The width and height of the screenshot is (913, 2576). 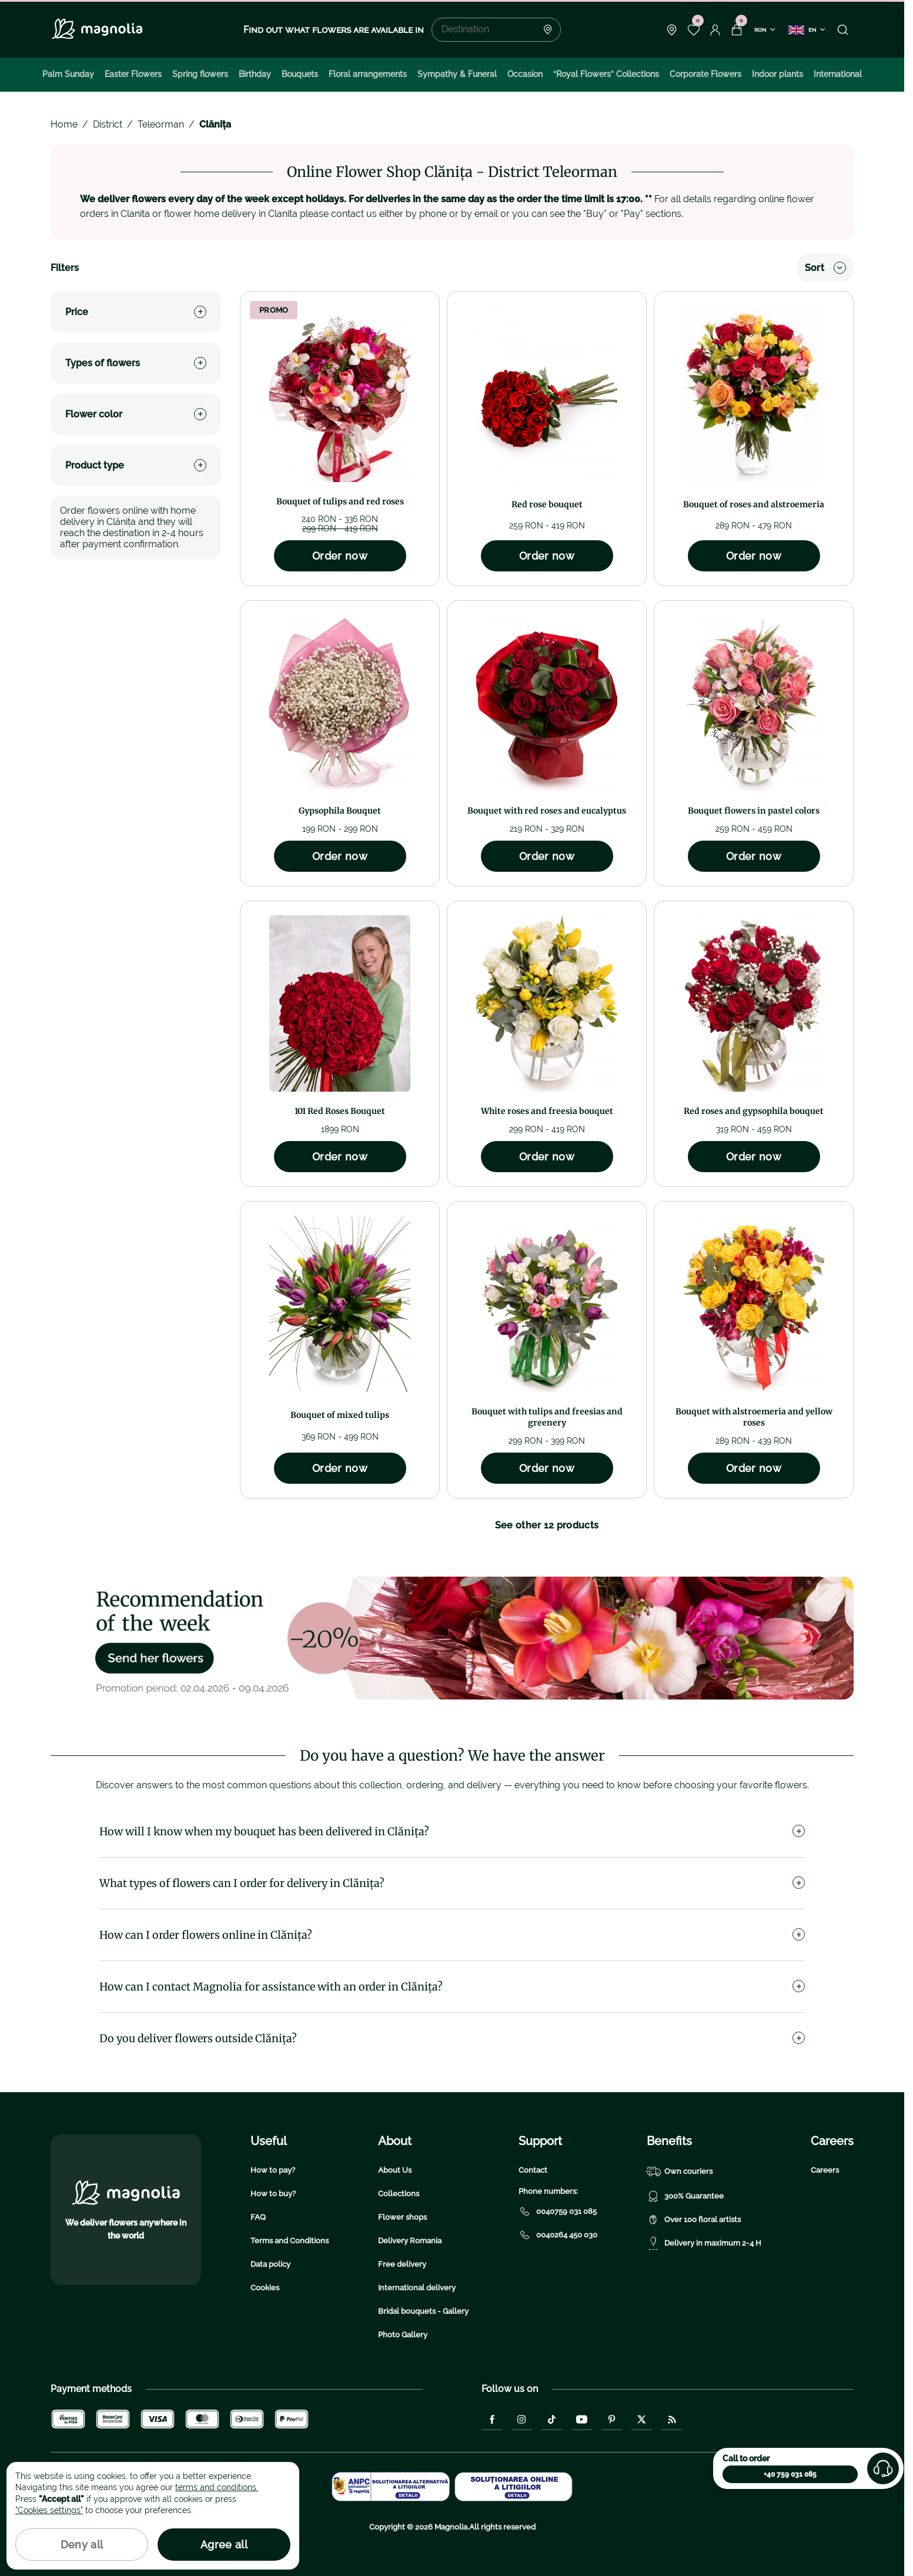 What do you see at coordinates (705, 74) in the screenshot?
I see `Corporate Flowers` at bounding box center [705, 74].